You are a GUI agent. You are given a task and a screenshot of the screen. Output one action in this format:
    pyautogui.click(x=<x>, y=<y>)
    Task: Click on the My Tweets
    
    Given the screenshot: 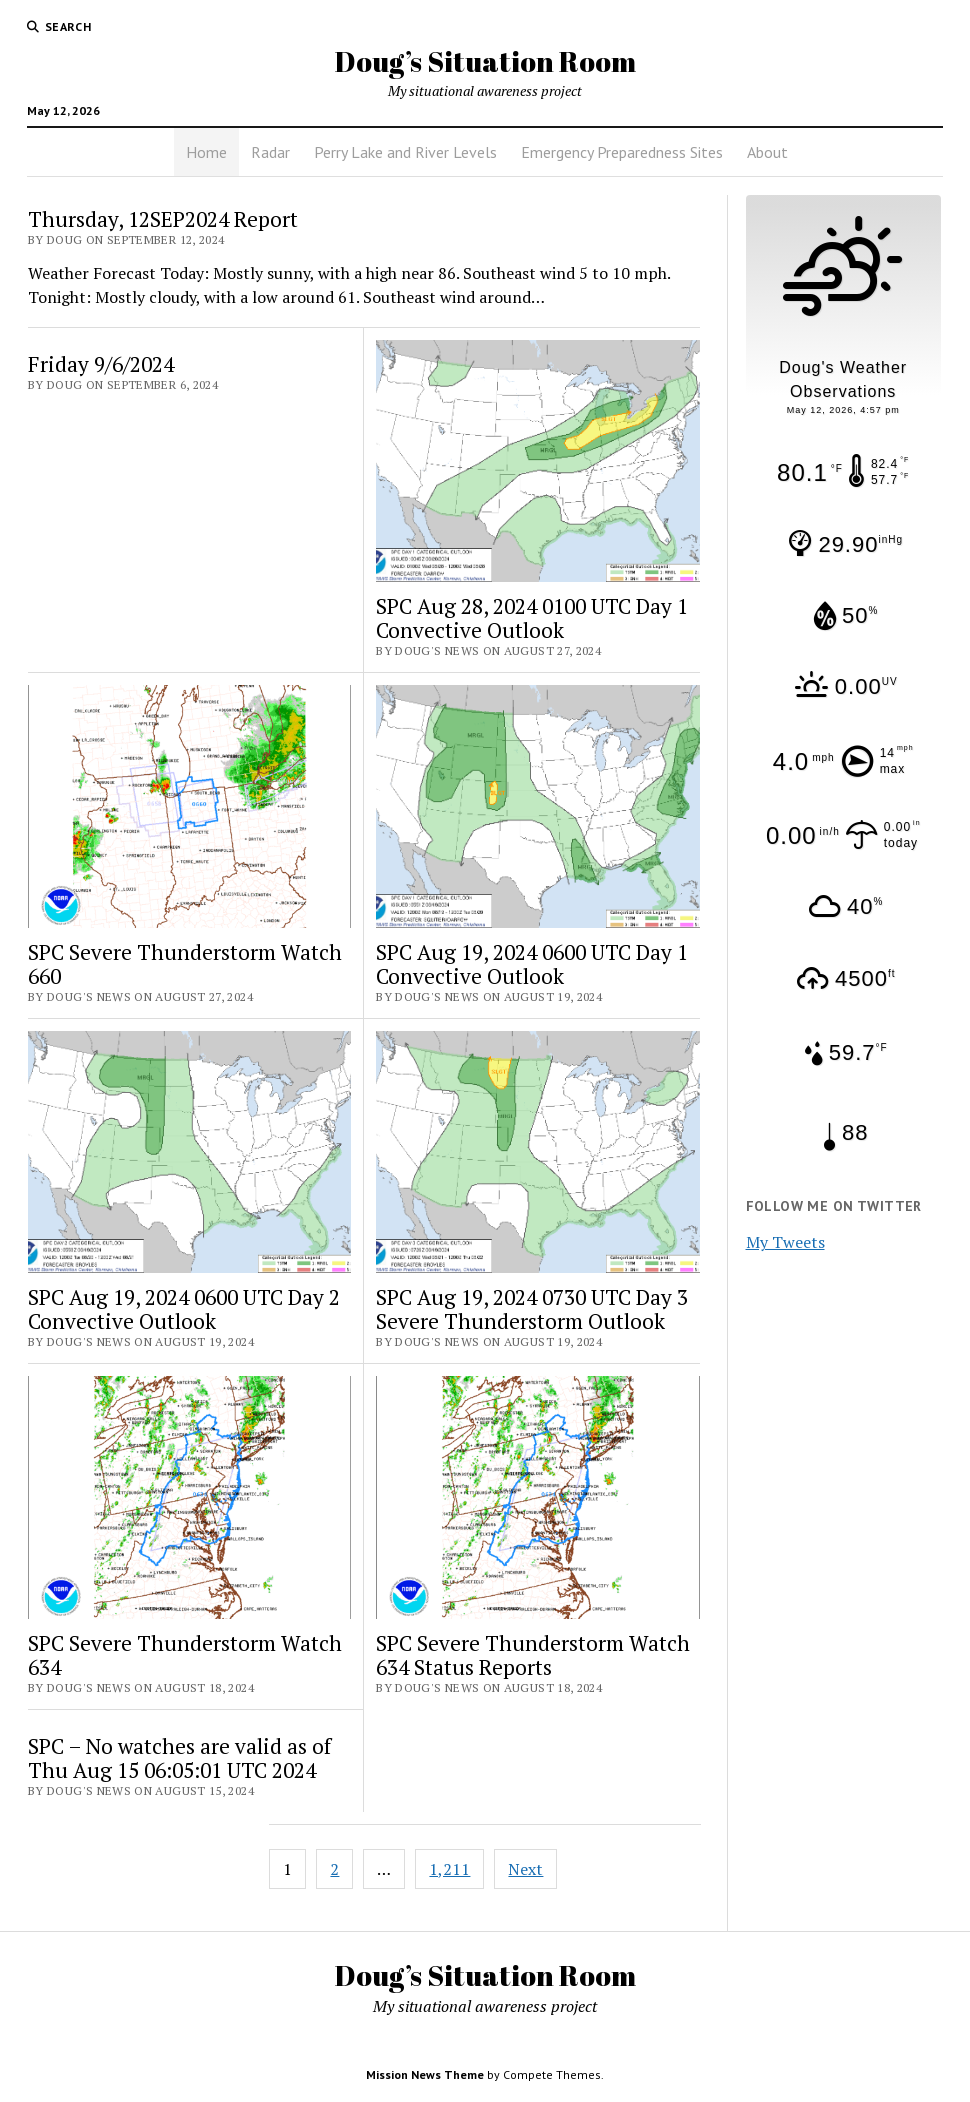 What is the action you would take?
    pyautogui.click(x=785, y=1242)
    